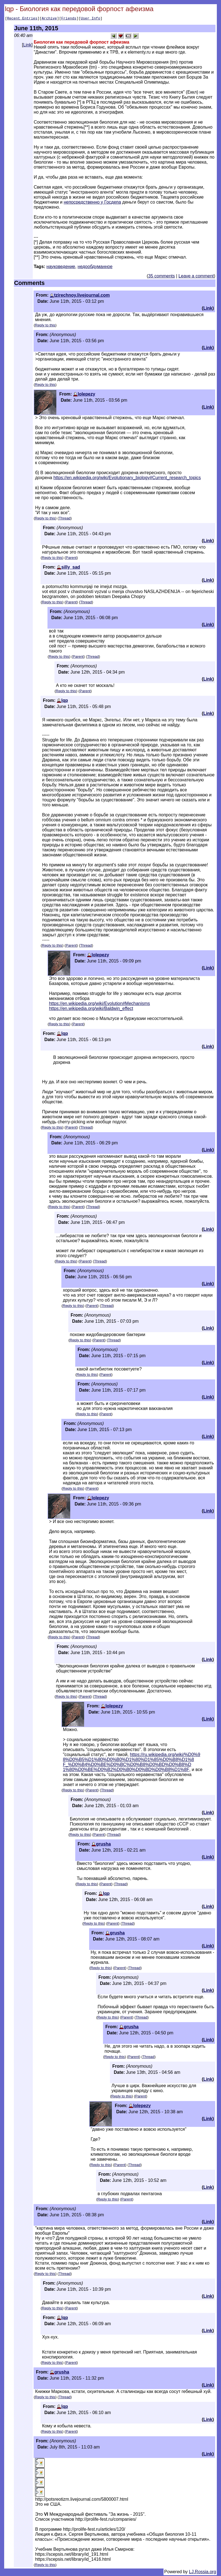  Describe the element at coordinates (22, 18) in the screenshot. I see `Recent Entries` at that location.